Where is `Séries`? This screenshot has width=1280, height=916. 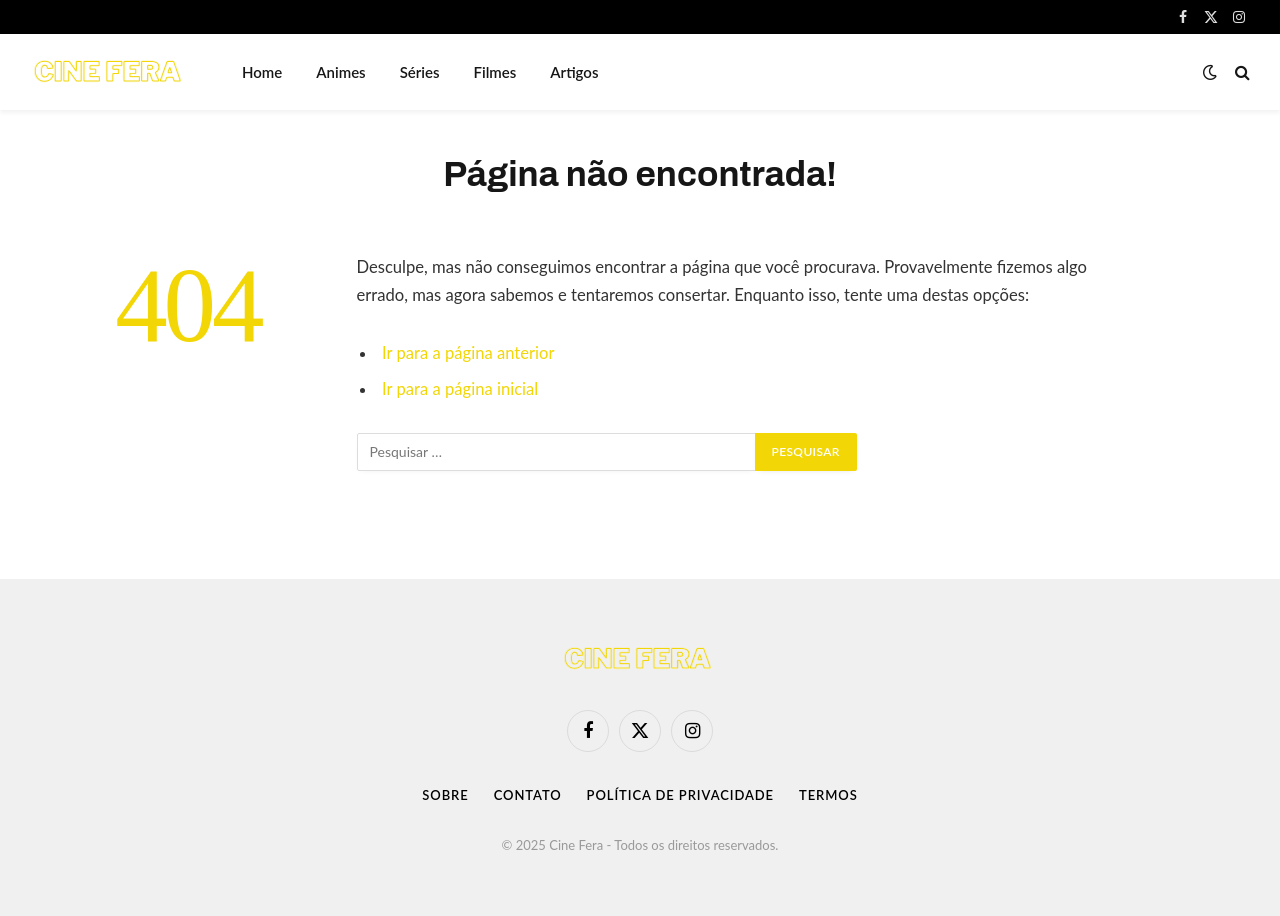 Séries is located at coordinates (420, 72).